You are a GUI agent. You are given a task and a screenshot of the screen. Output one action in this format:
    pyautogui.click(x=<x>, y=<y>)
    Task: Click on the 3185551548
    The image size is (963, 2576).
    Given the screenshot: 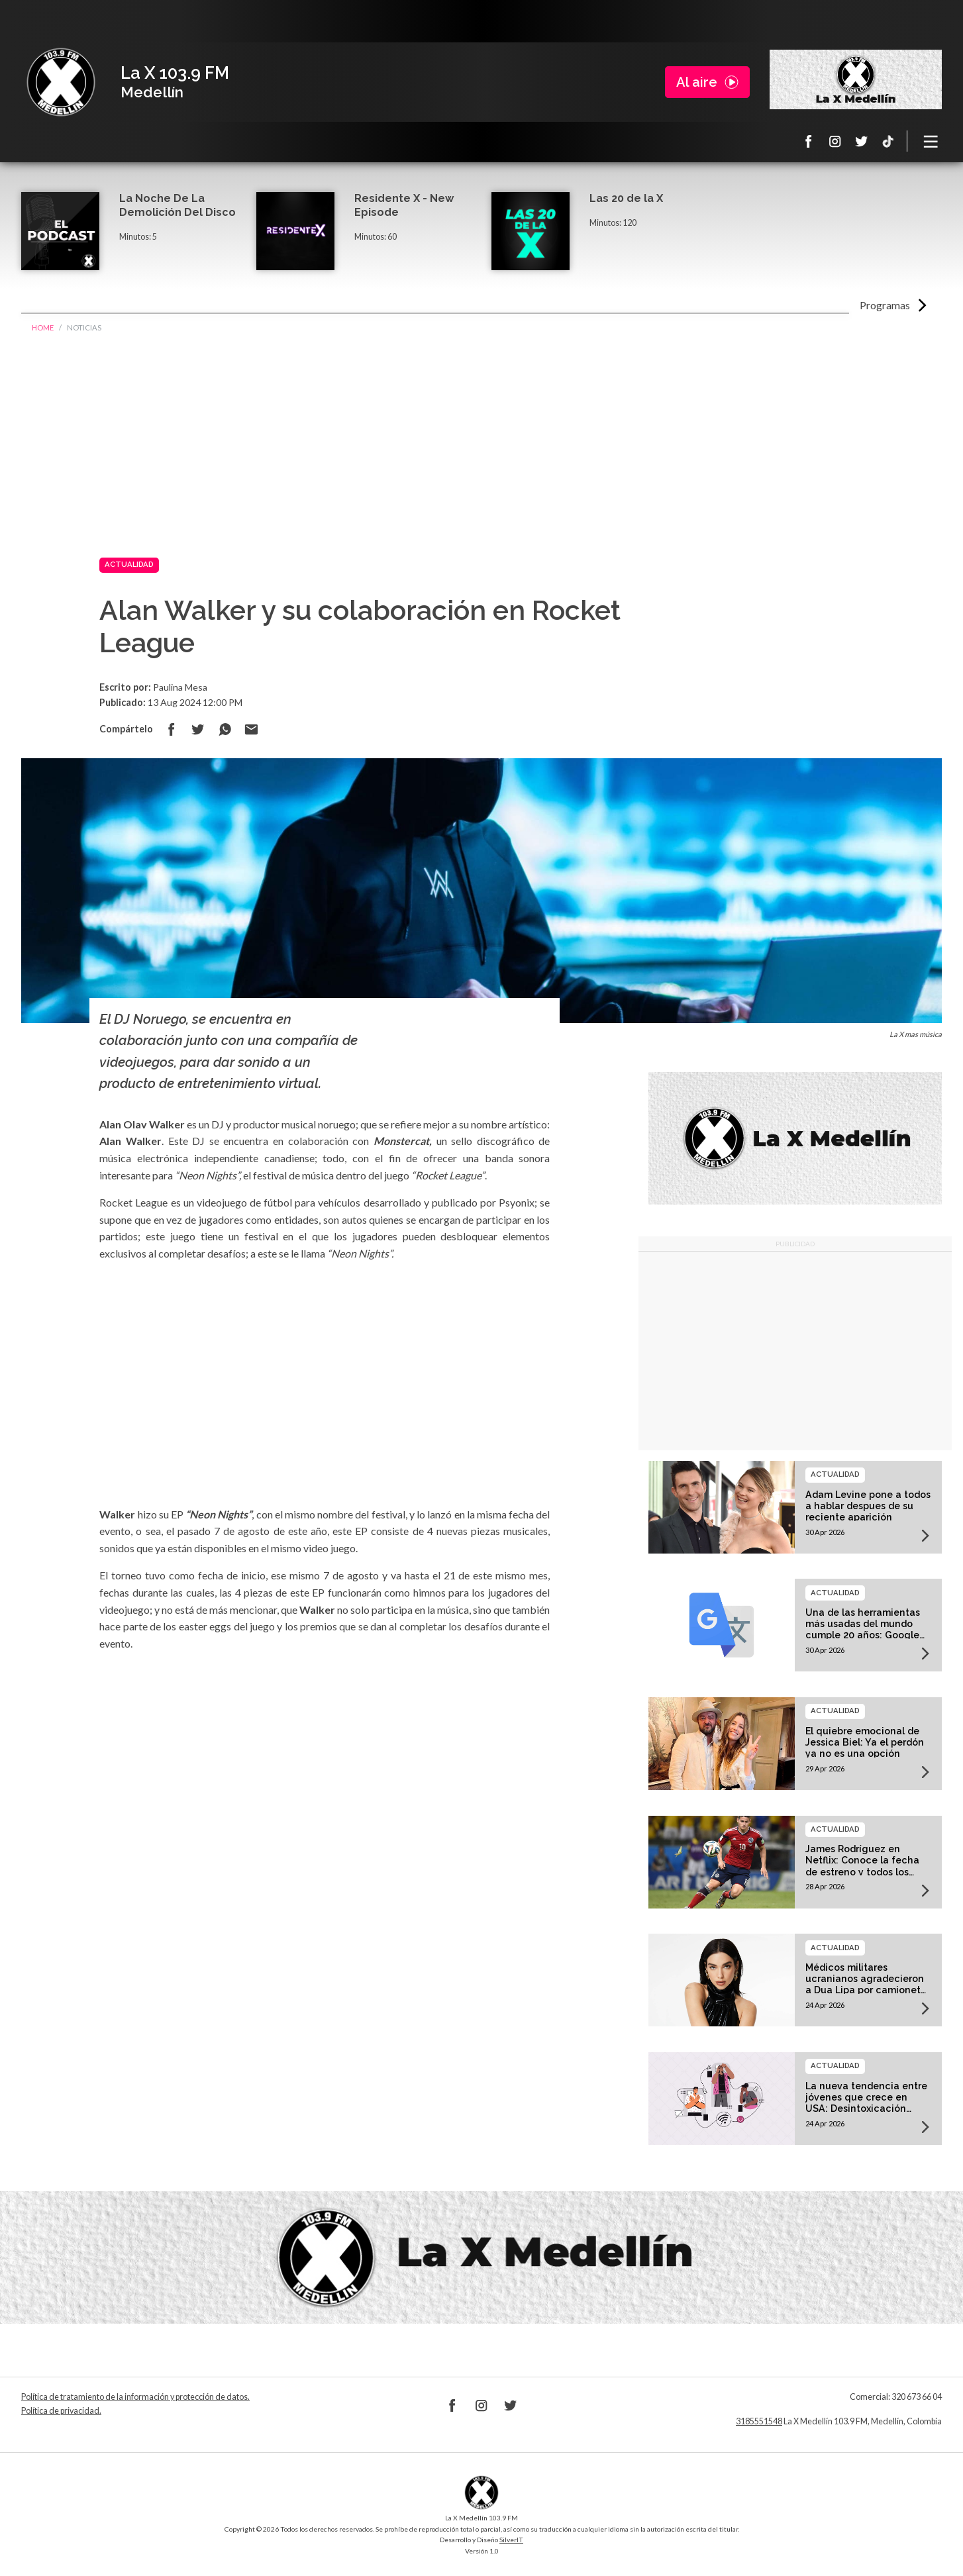 What is the action you would take?
    pyautogui.click(x=759, y=2421)
    